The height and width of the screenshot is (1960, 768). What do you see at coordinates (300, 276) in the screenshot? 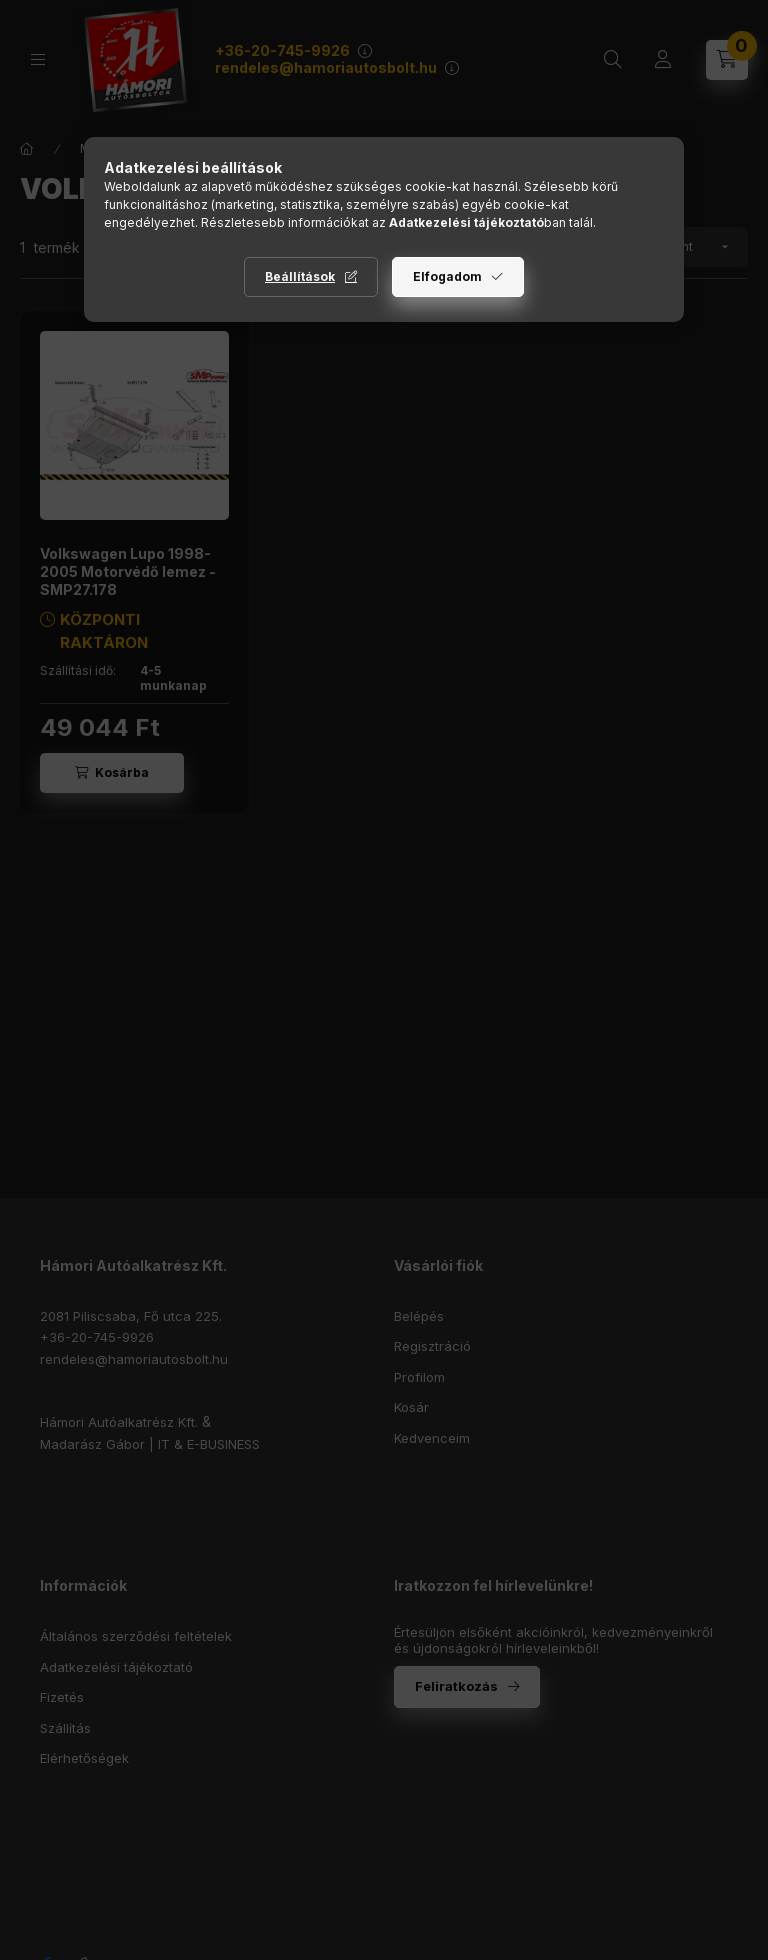
I see `Beállítások` at bounding box center [300, 276].